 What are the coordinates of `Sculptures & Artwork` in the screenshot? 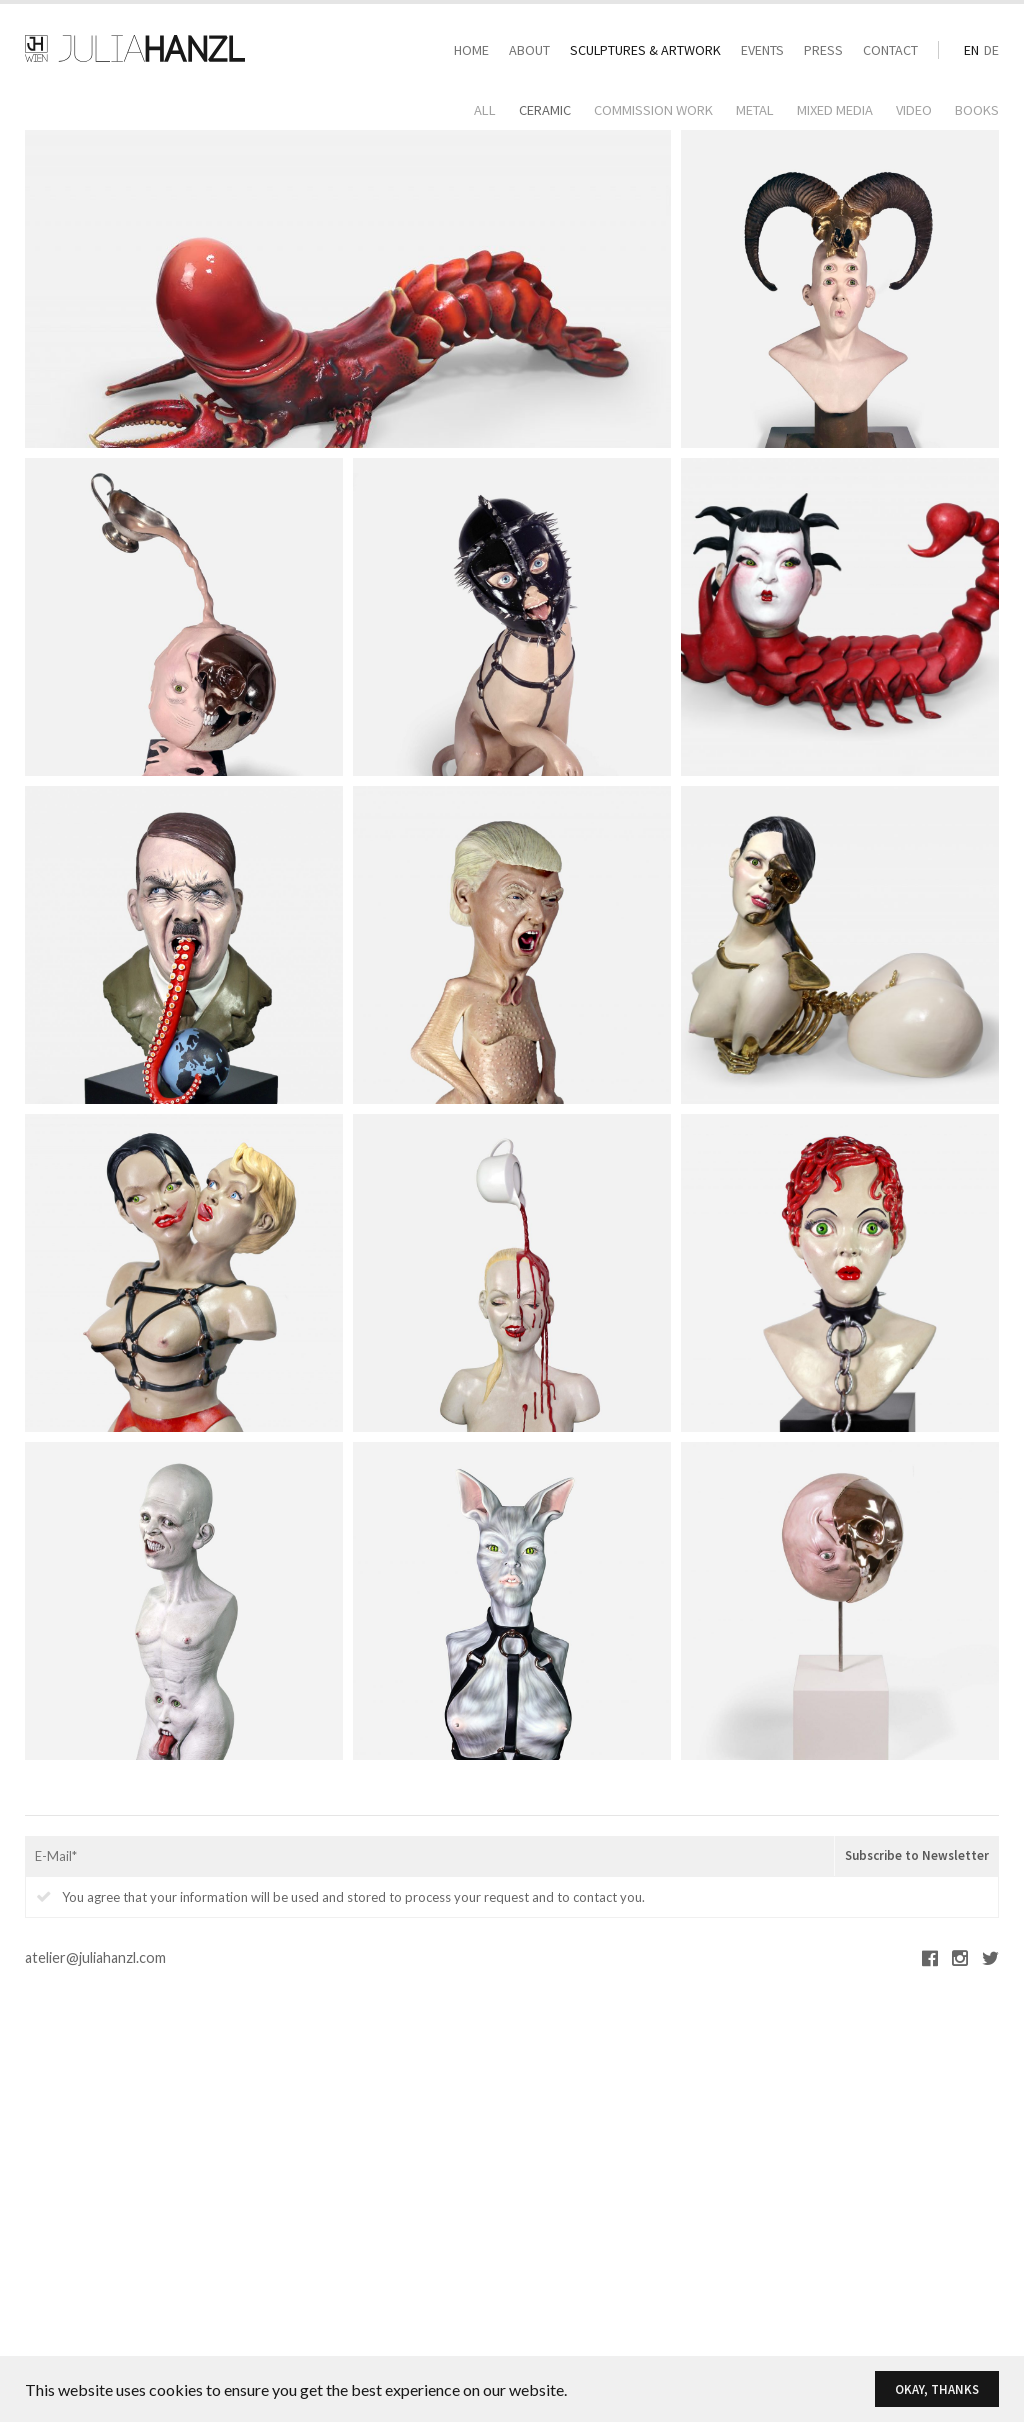 It's located at (645, 50).